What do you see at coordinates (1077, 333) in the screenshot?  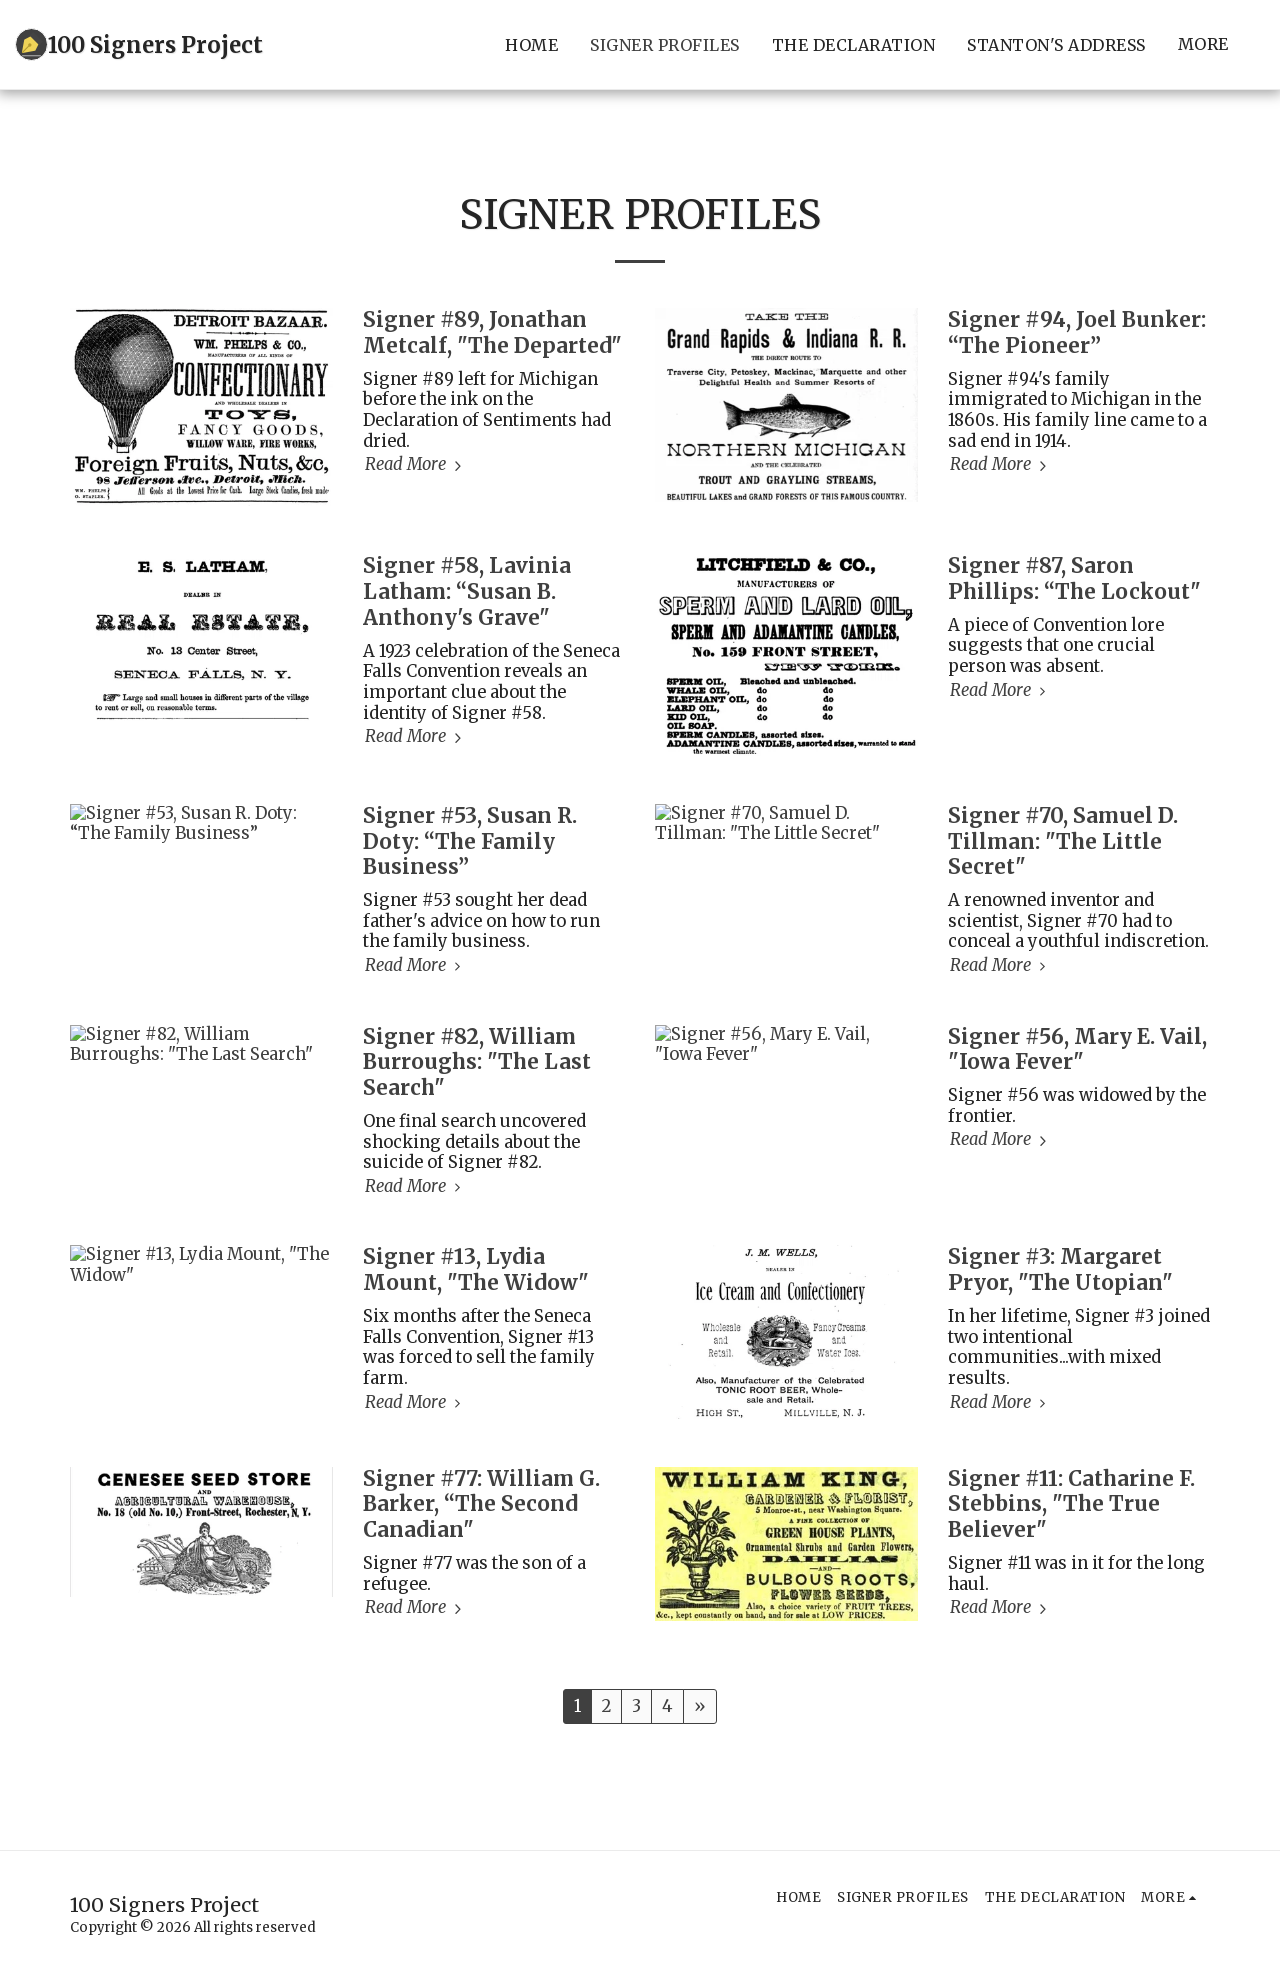 I see `Signer #94, Joel Bunker: “The Pioneer”` at bounding box center [1077, 333].